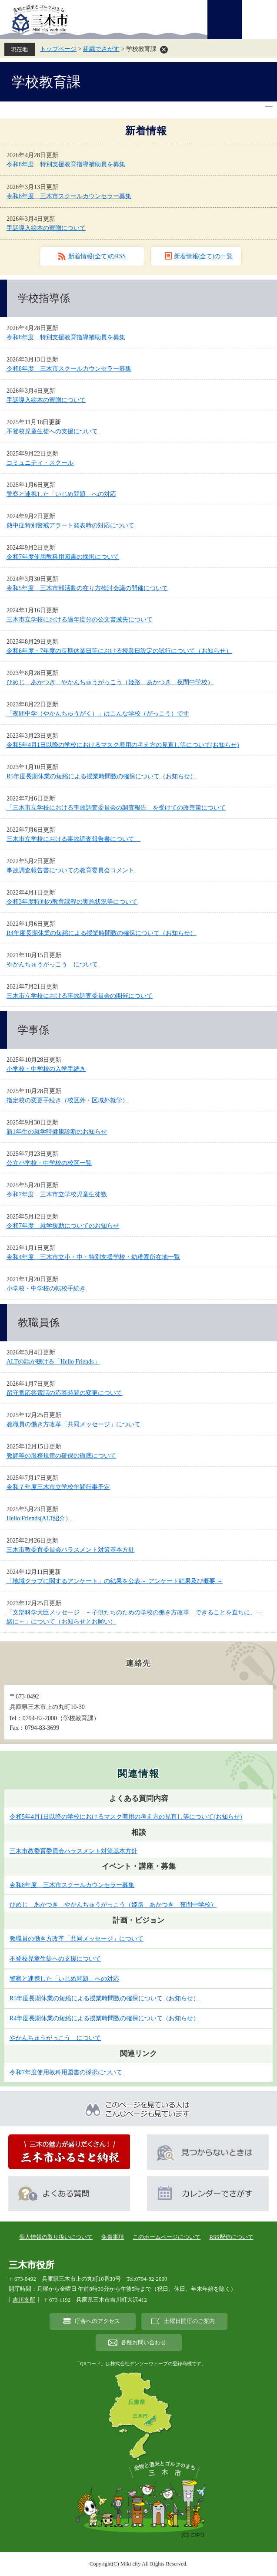 The height and width of the screenshot is (2576, 277). What do you see at coordinates (112, 2237) in the screenshot?
I see `免責事項` at bounding box center [112, 2237].